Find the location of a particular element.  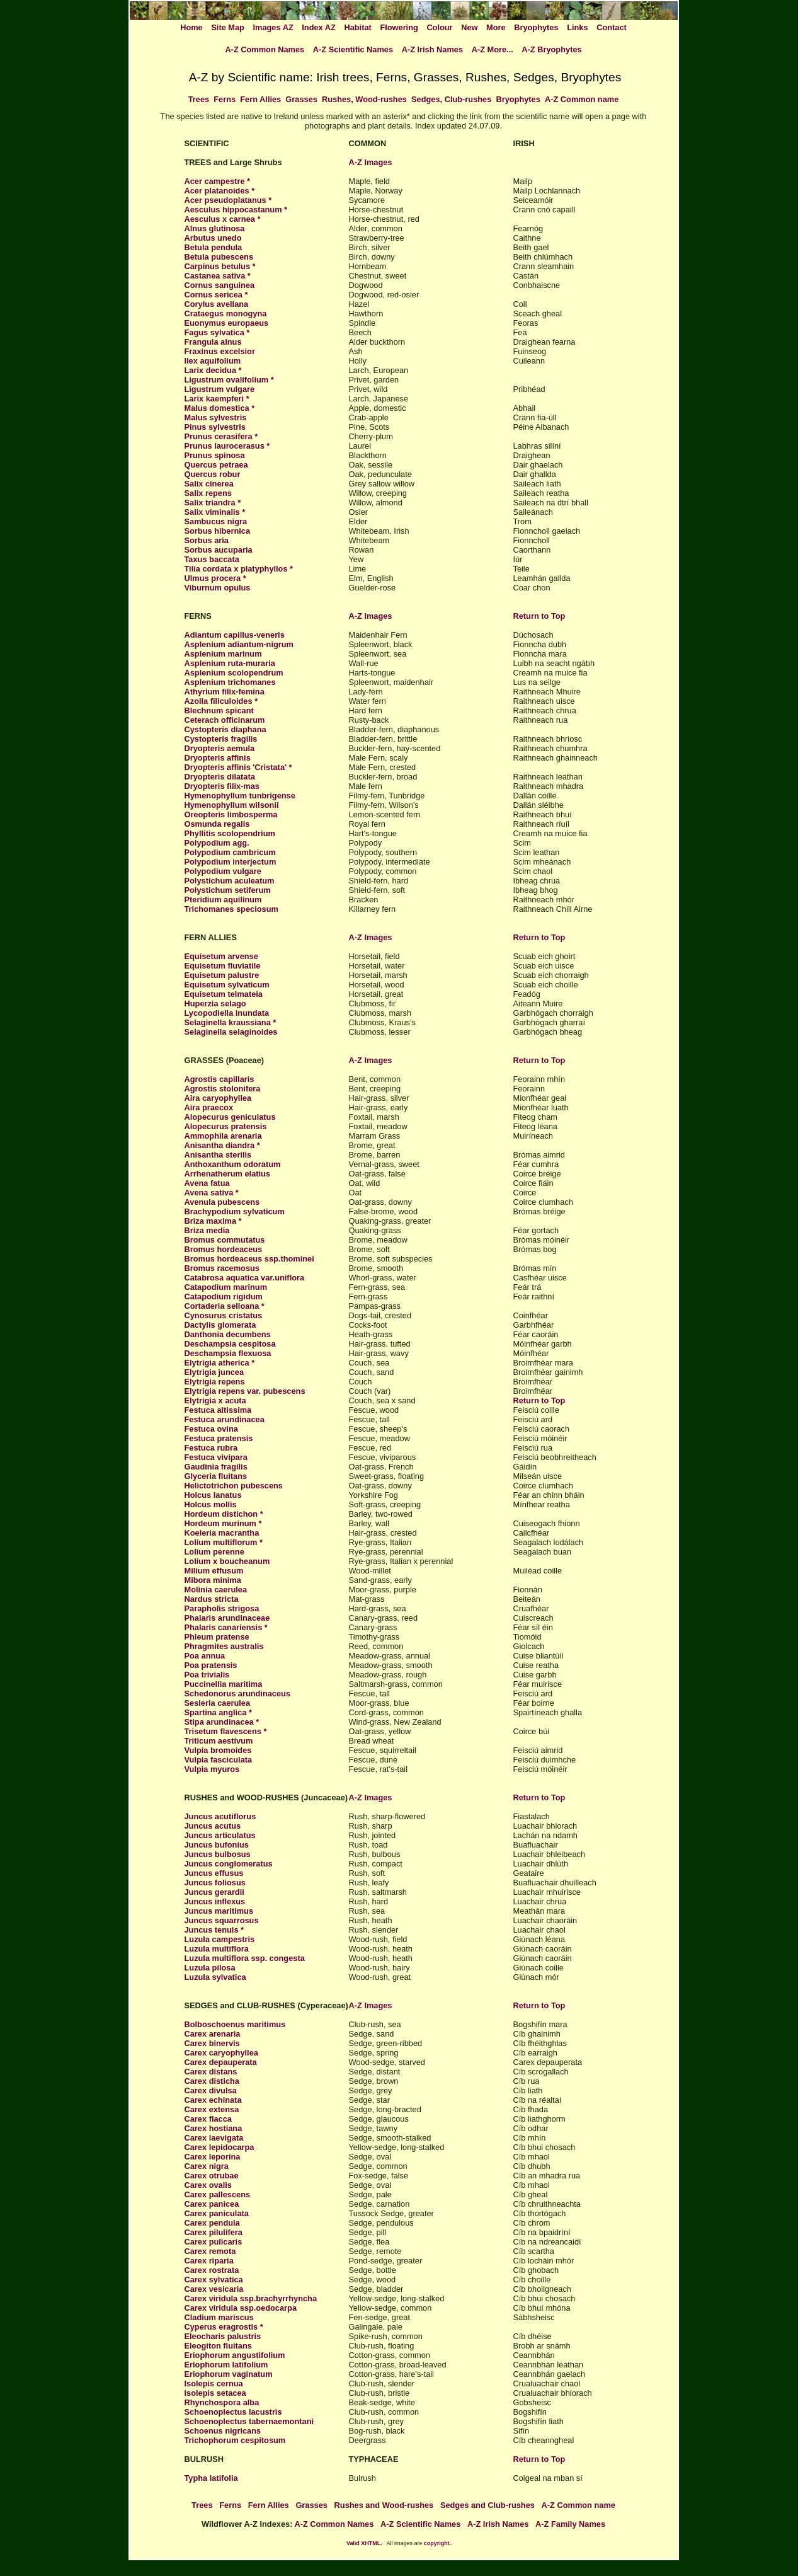

Juncus bulbosus is located at coordinates (218, 1854).